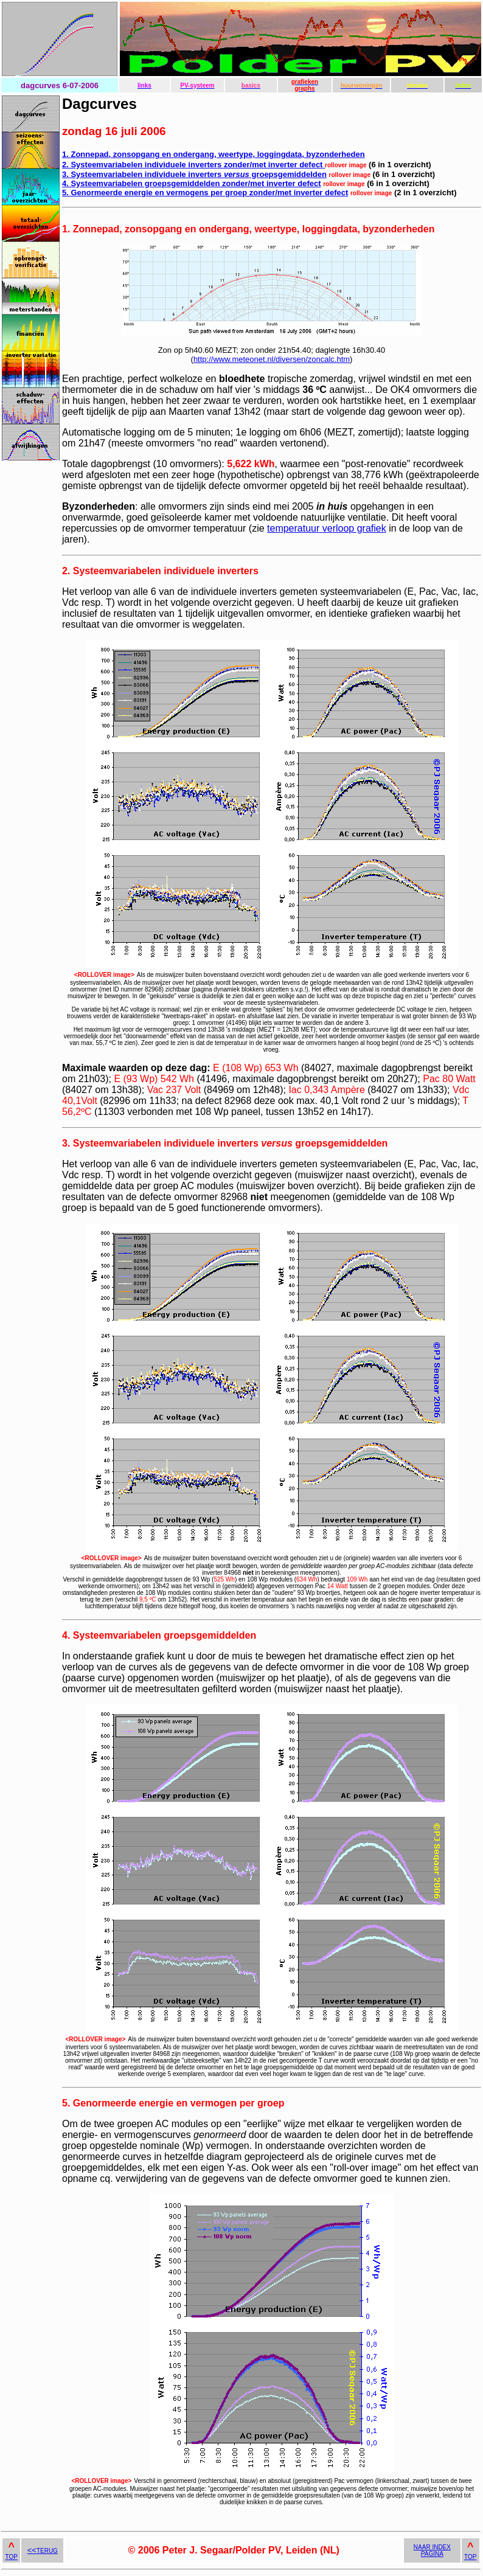 This screenshot has width=483, height=2576. I want to click on TOP, so click(11, 2556).